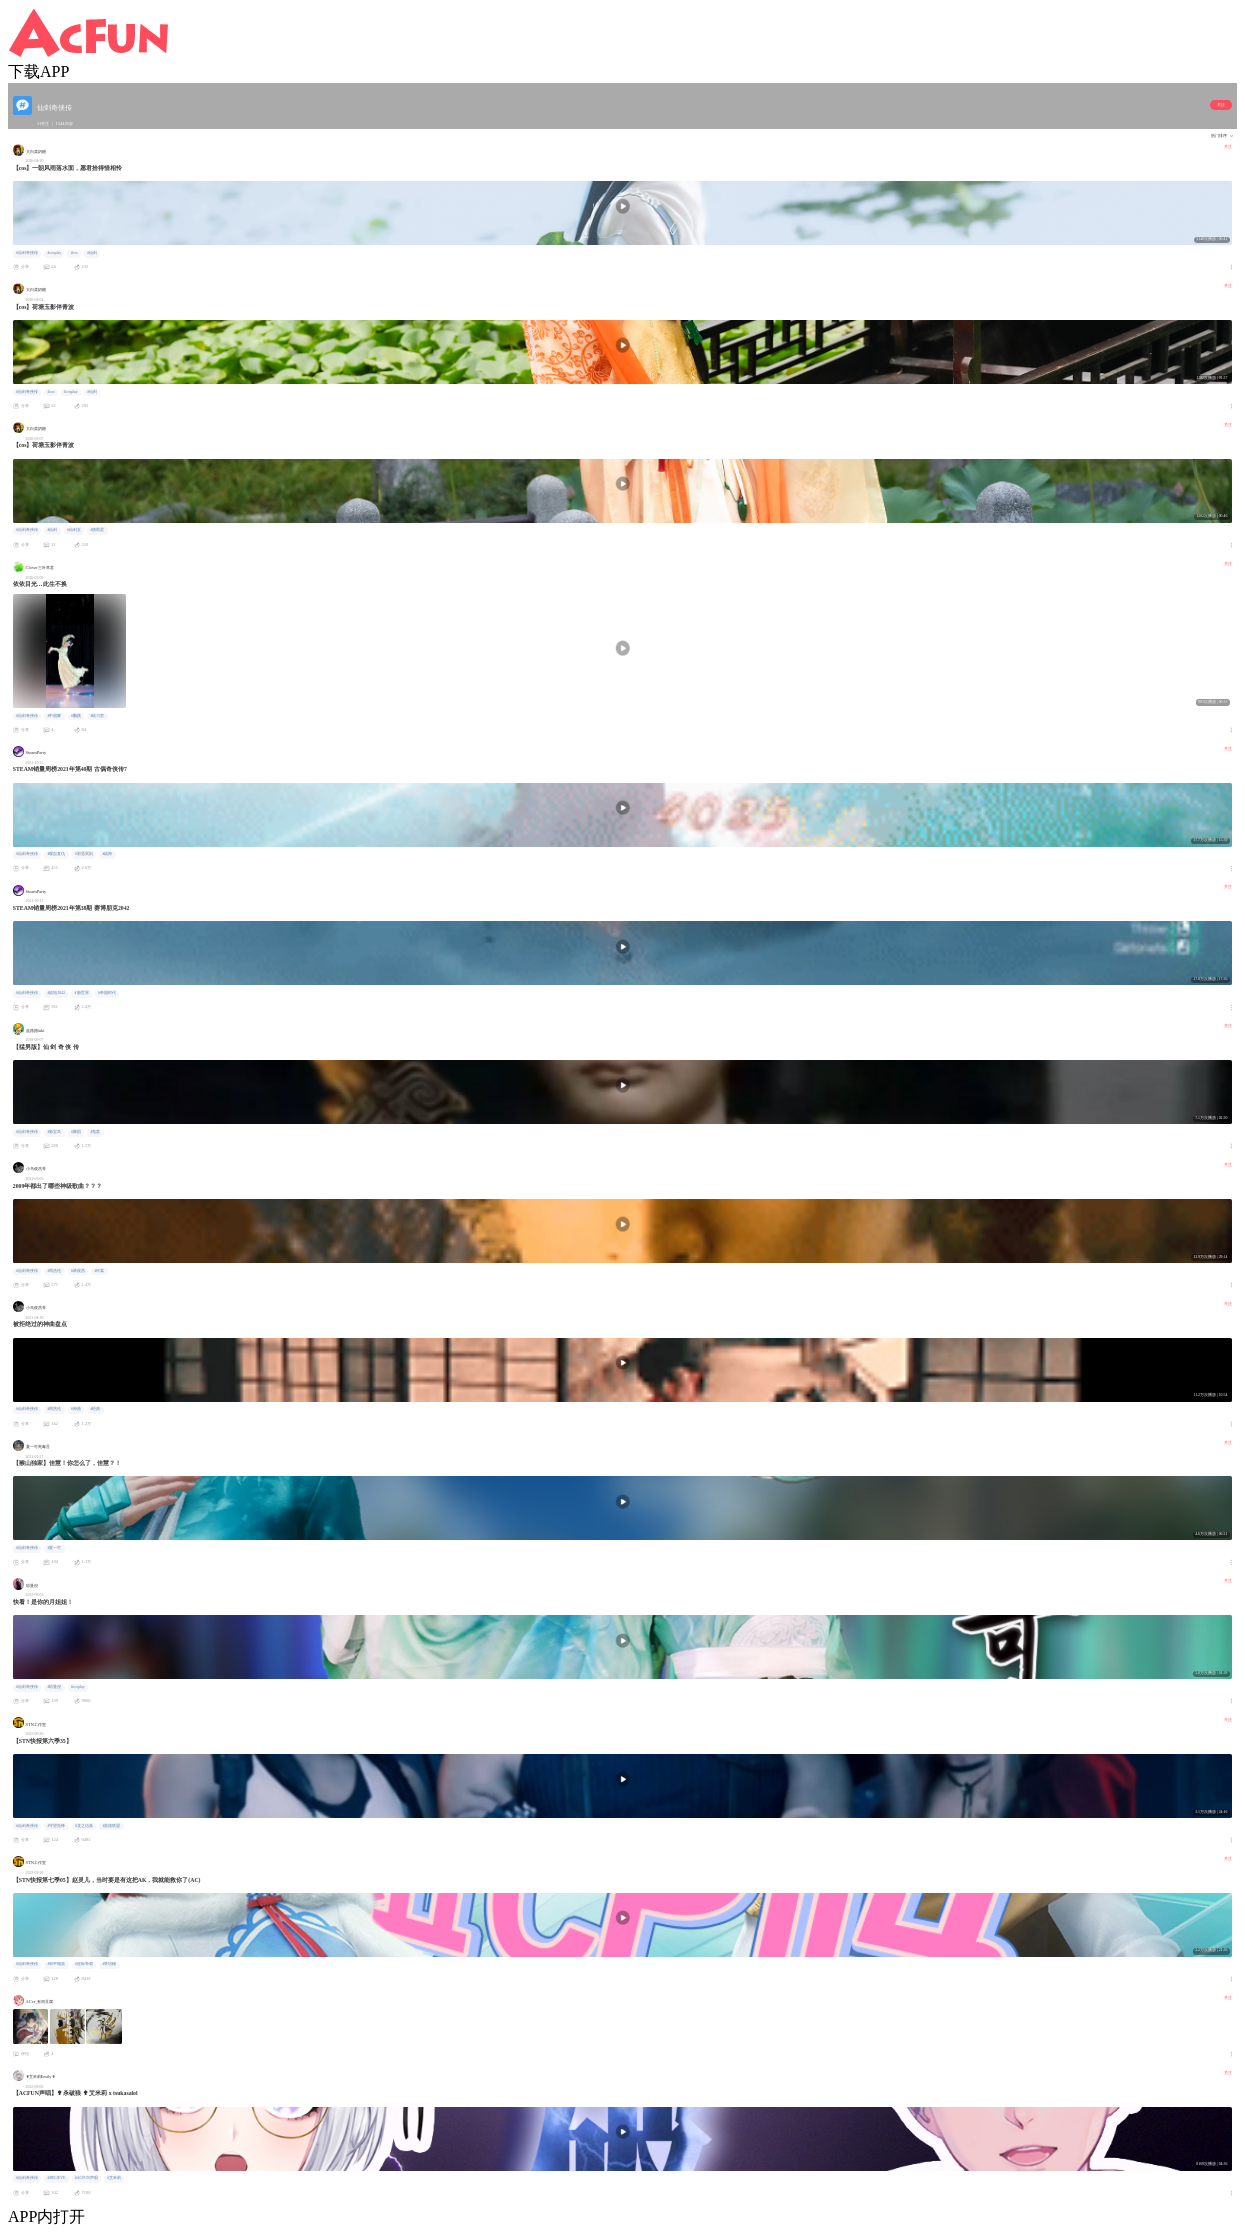  I want to click on #唐雨柔, so click(97, 530).